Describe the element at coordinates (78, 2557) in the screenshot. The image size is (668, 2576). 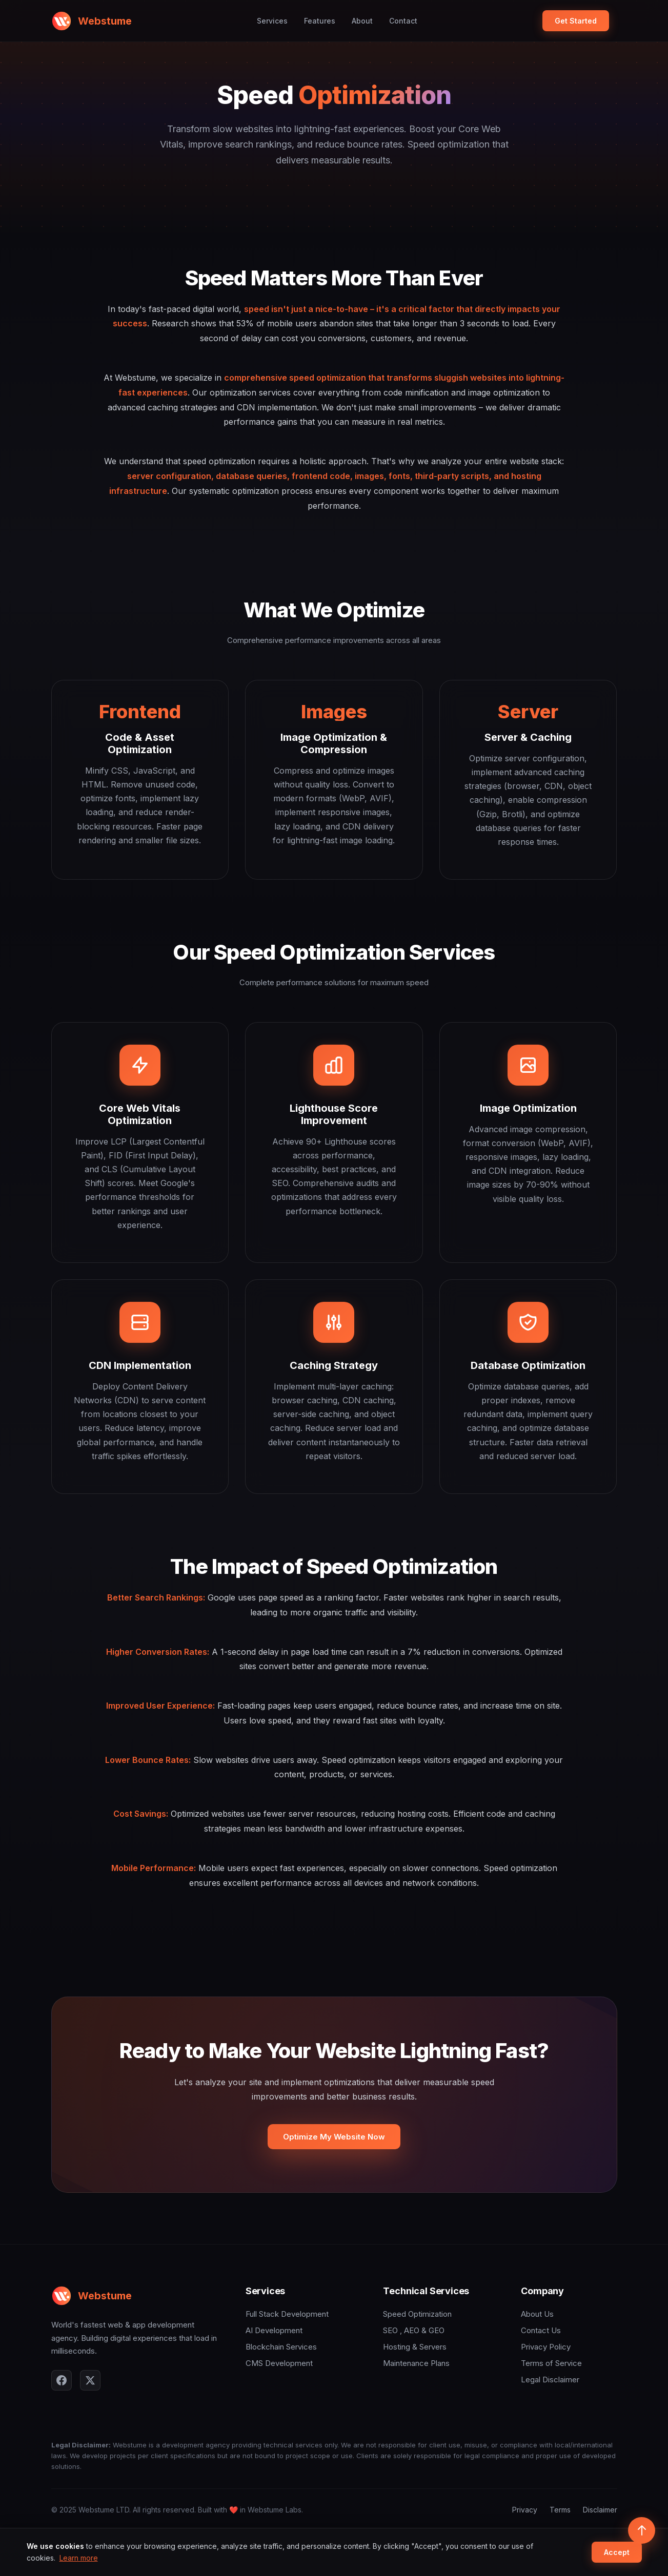
I see `Learn more` at that location.